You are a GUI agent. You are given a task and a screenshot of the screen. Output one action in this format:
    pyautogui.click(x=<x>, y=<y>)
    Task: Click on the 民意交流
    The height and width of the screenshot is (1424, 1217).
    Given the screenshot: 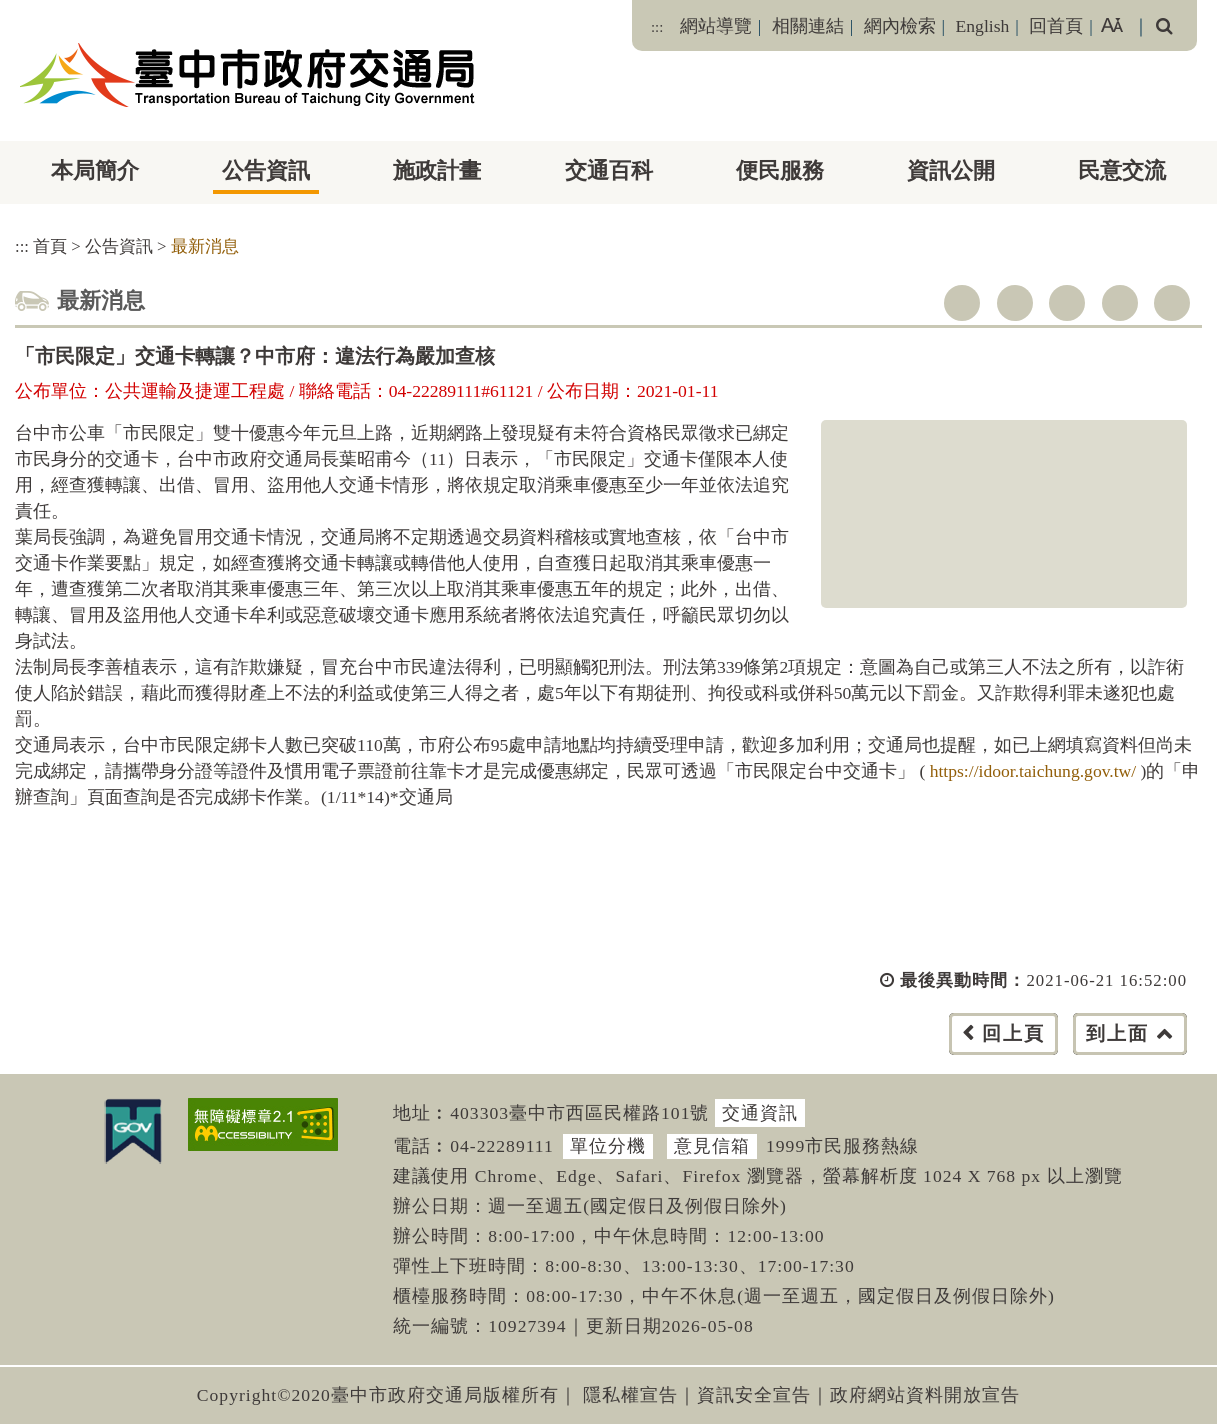 What is the action you would take?
    pyautogui.click(x=1122, y=170)
    